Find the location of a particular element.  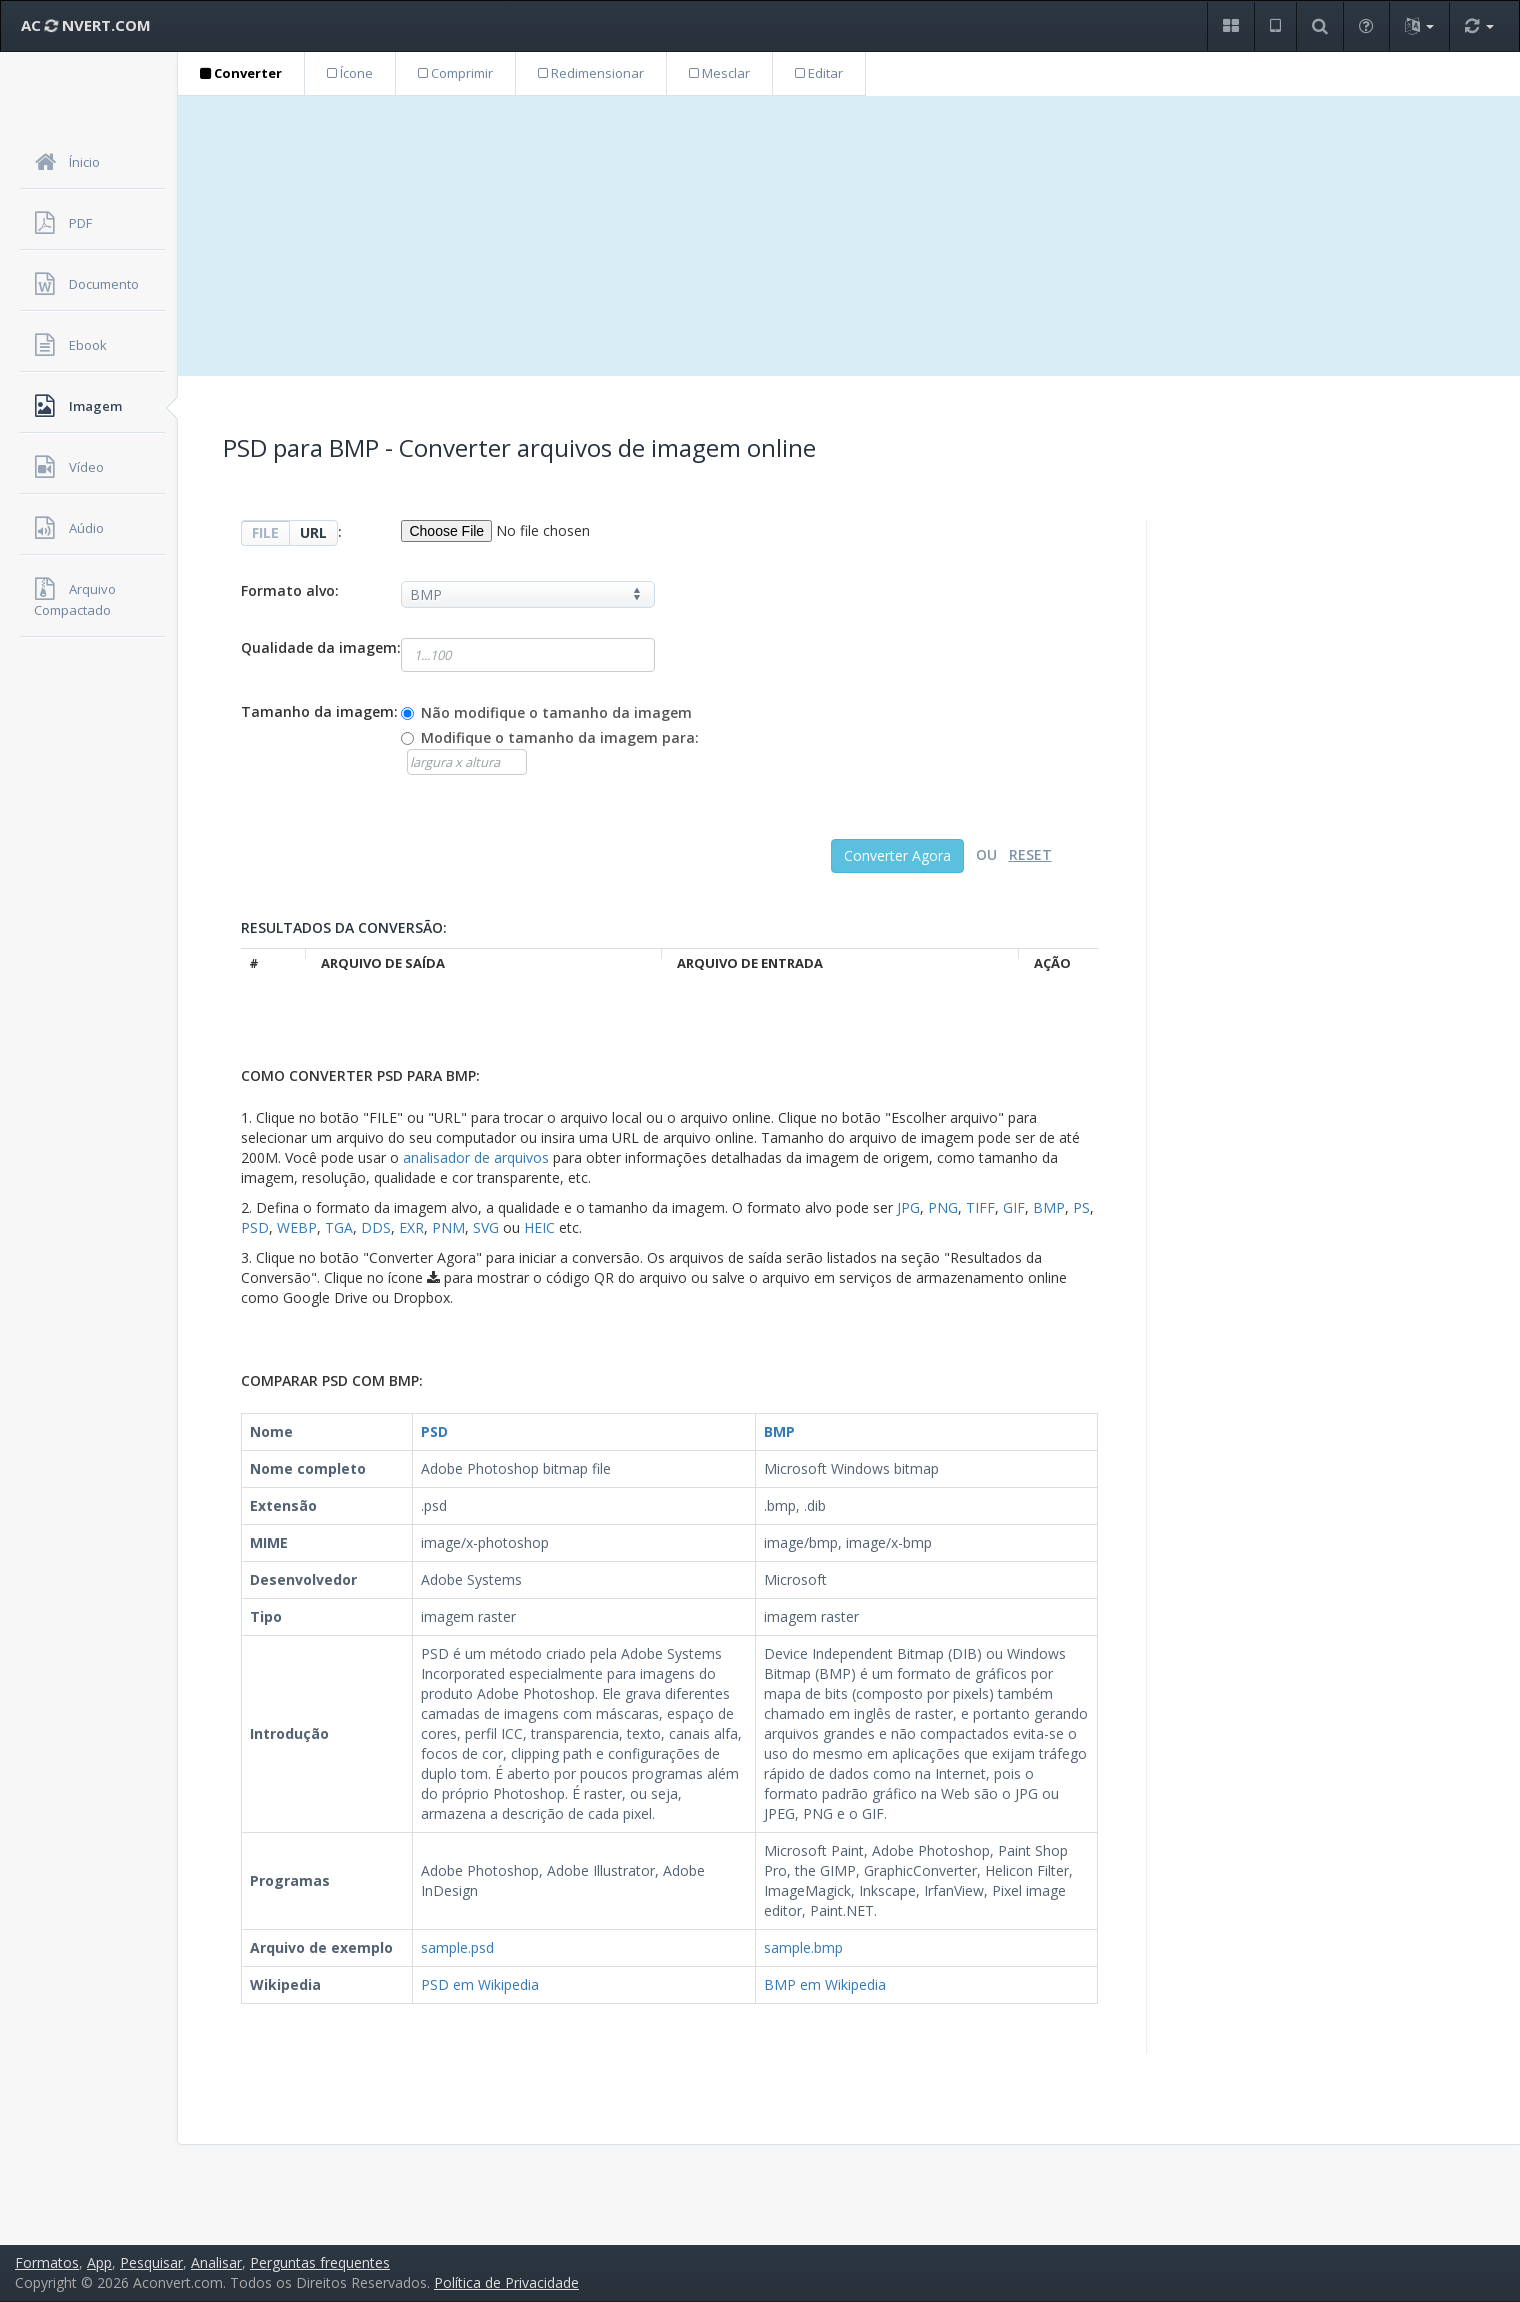

PSD is located at coordinates (255, 1227).